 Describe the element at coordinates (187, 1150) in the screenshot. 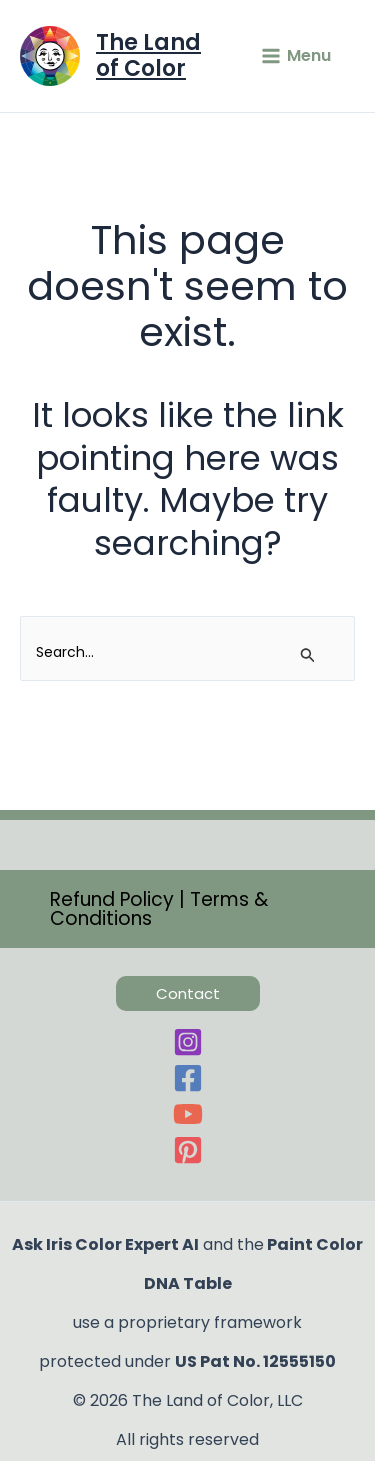

I see `[Pinterest]` at that location.